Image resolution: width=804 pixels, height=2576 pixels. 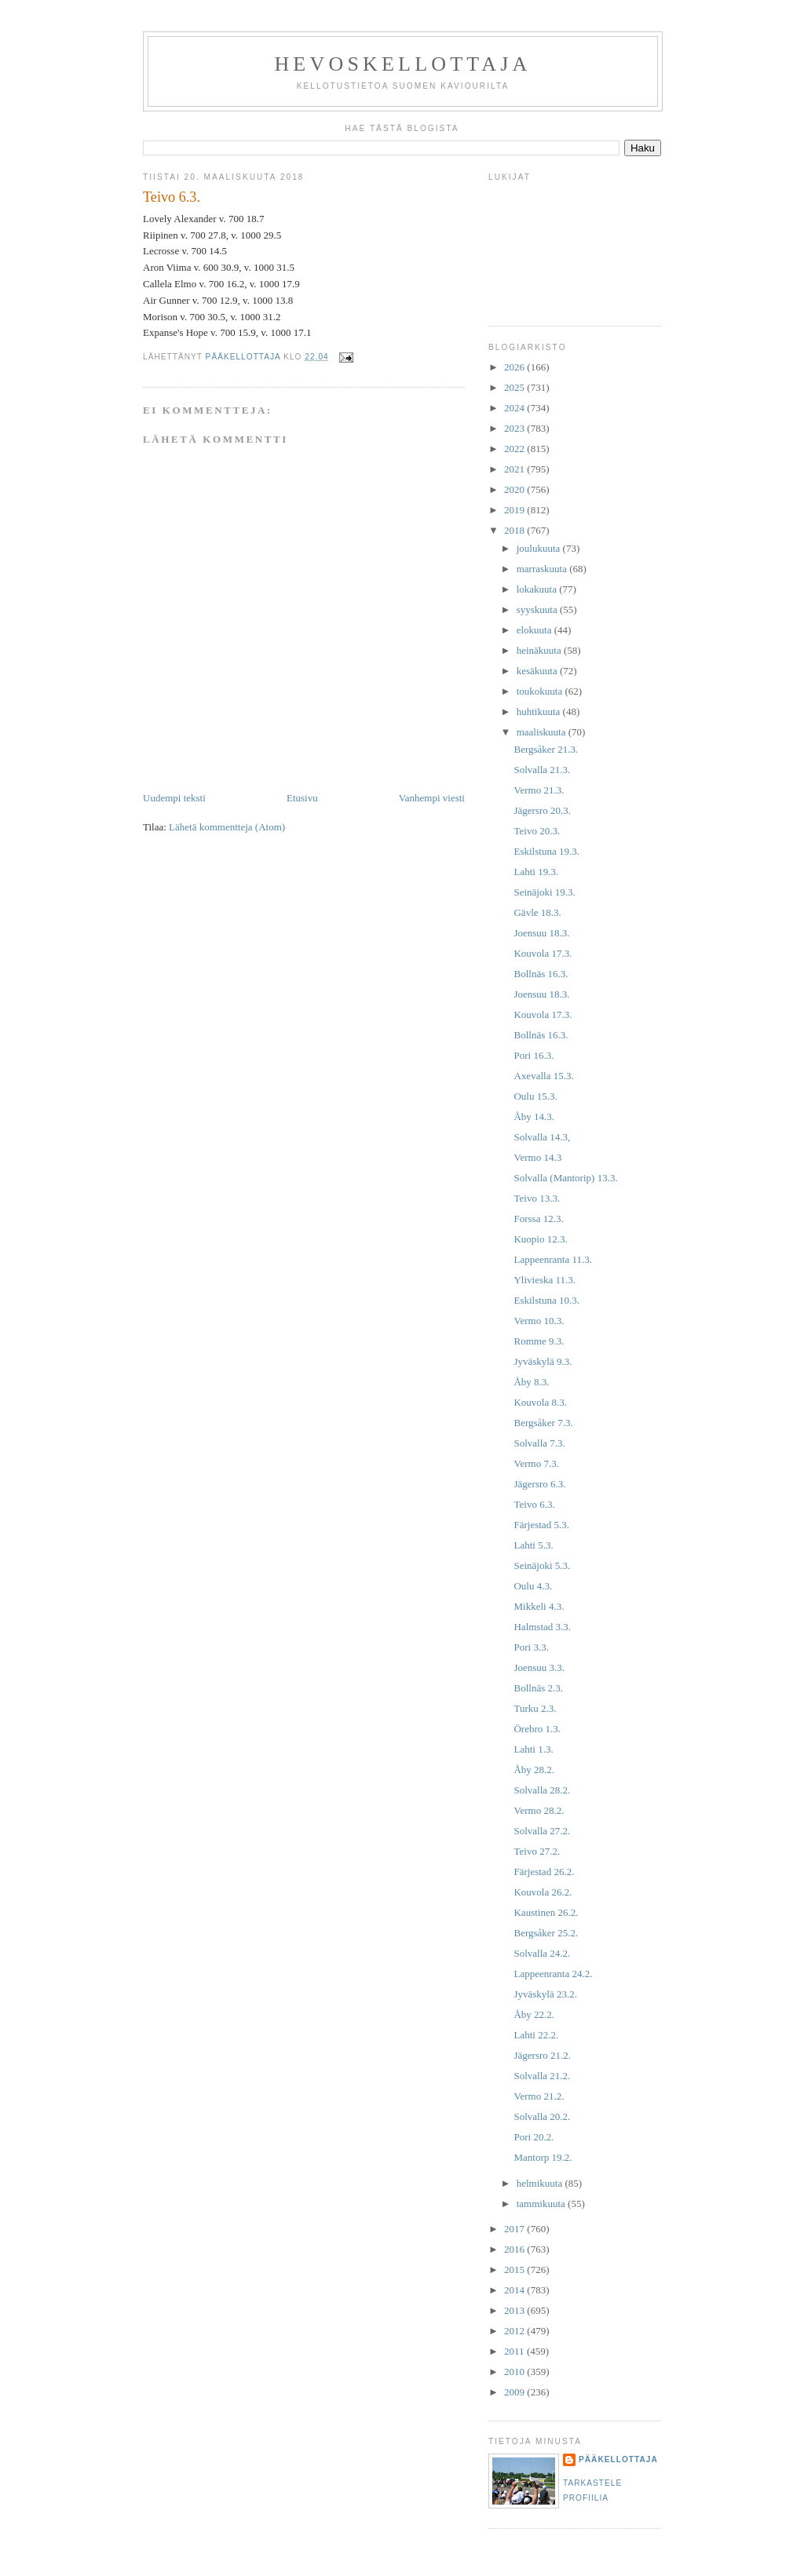 What do you see at coordinates (515, 530) in the screenshot?
I see `2018` at bounding box center [515, 530].